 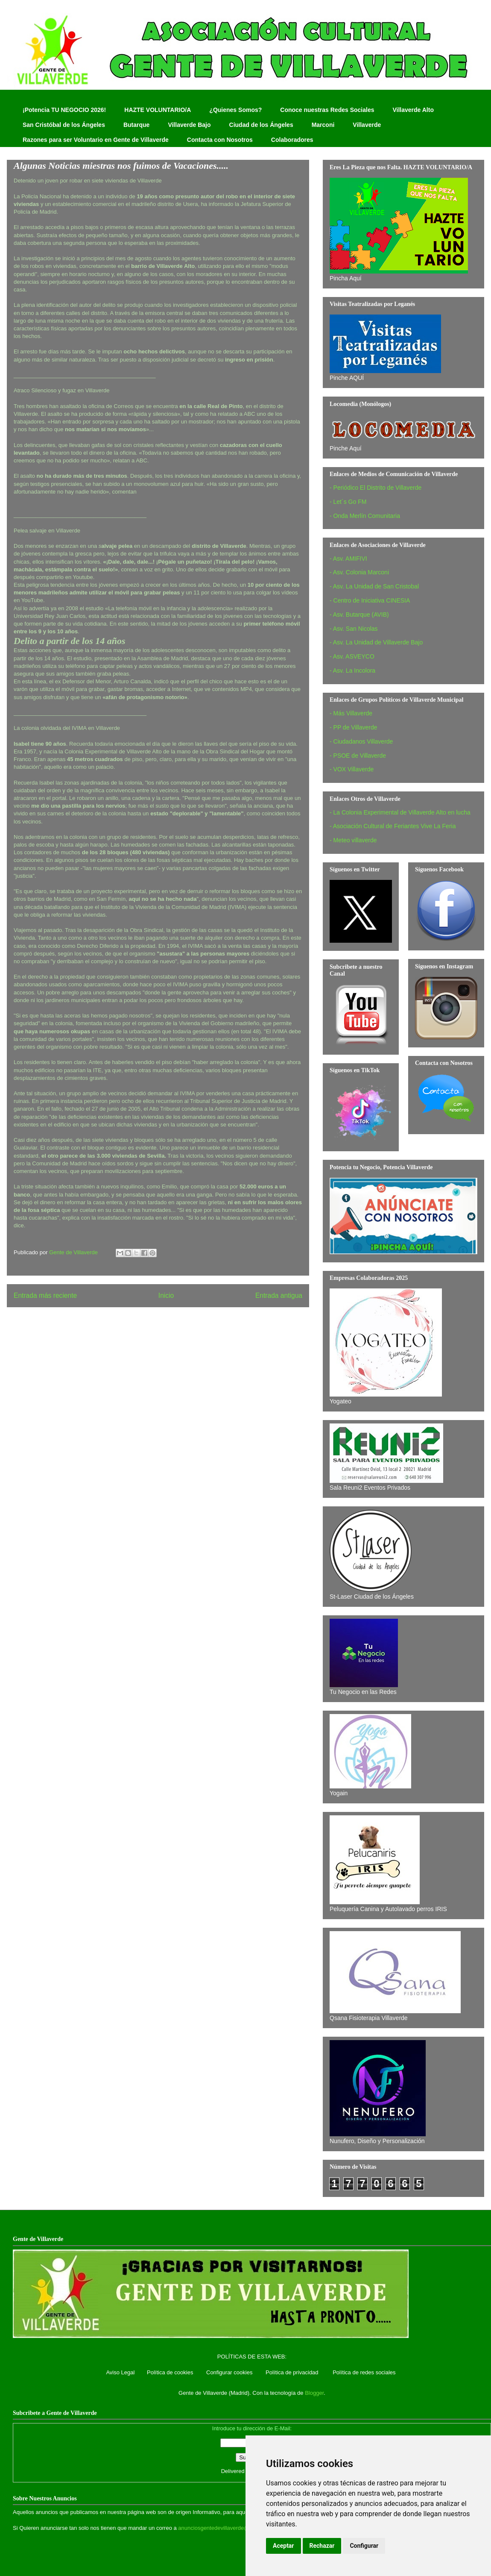 I want to click on - Periódico El Distrito de Villaverde, so click(x=375, y=487).